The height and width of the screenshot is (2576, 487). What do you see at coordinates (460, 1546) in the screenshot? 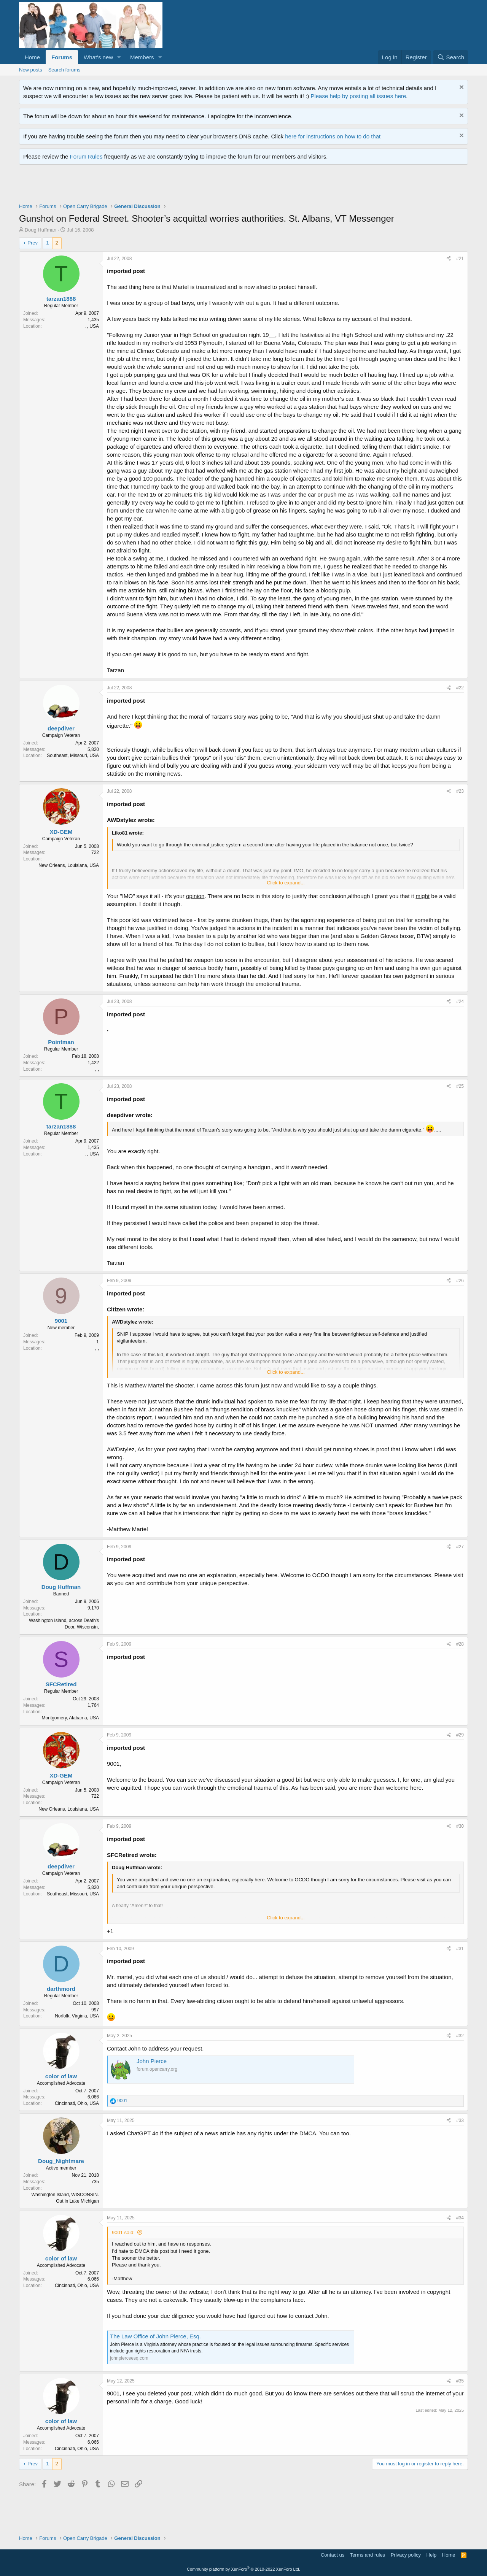
I see `#27` at bounding box center [460, 1546].